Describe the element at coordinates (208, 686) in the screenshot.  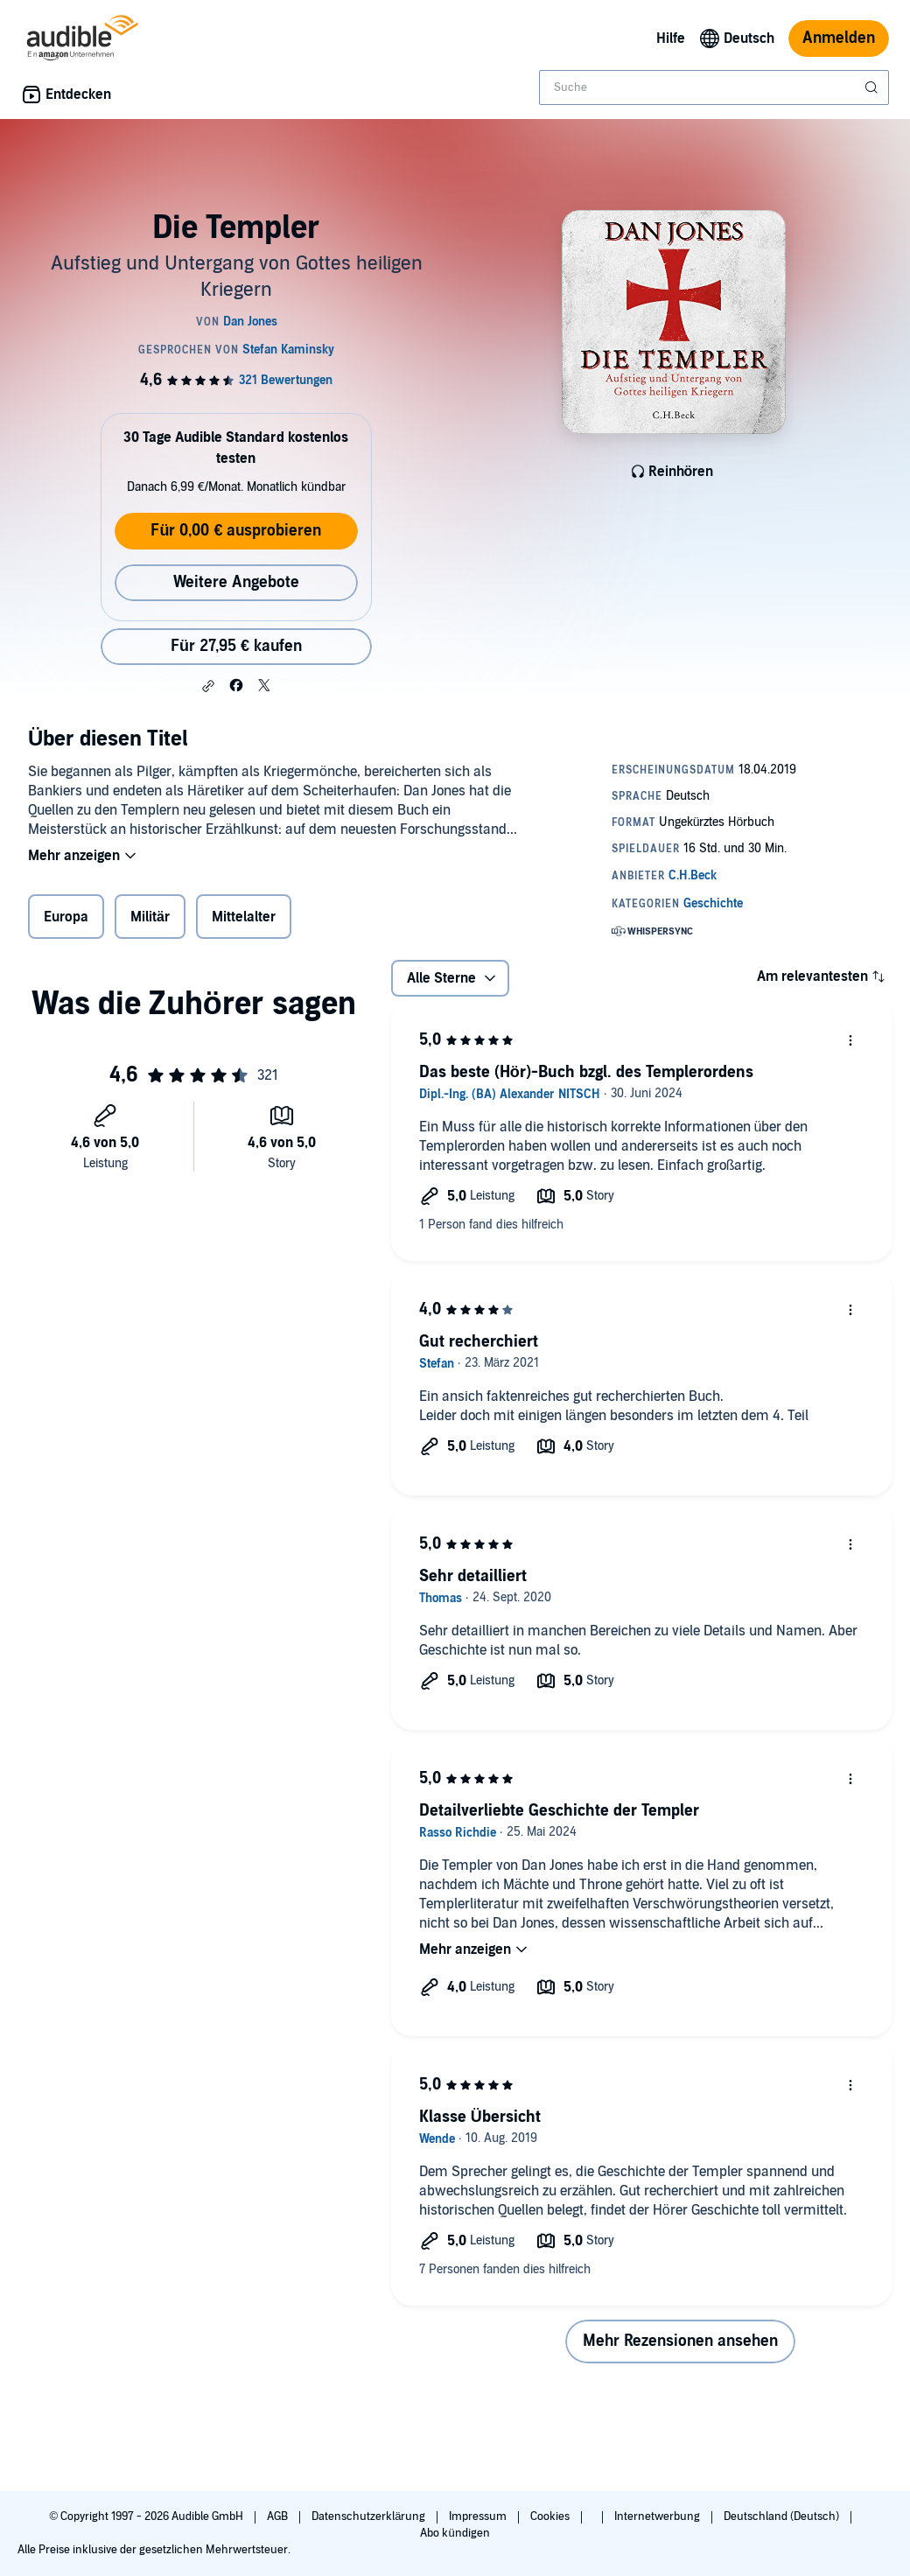
I see `[button]` at that location.